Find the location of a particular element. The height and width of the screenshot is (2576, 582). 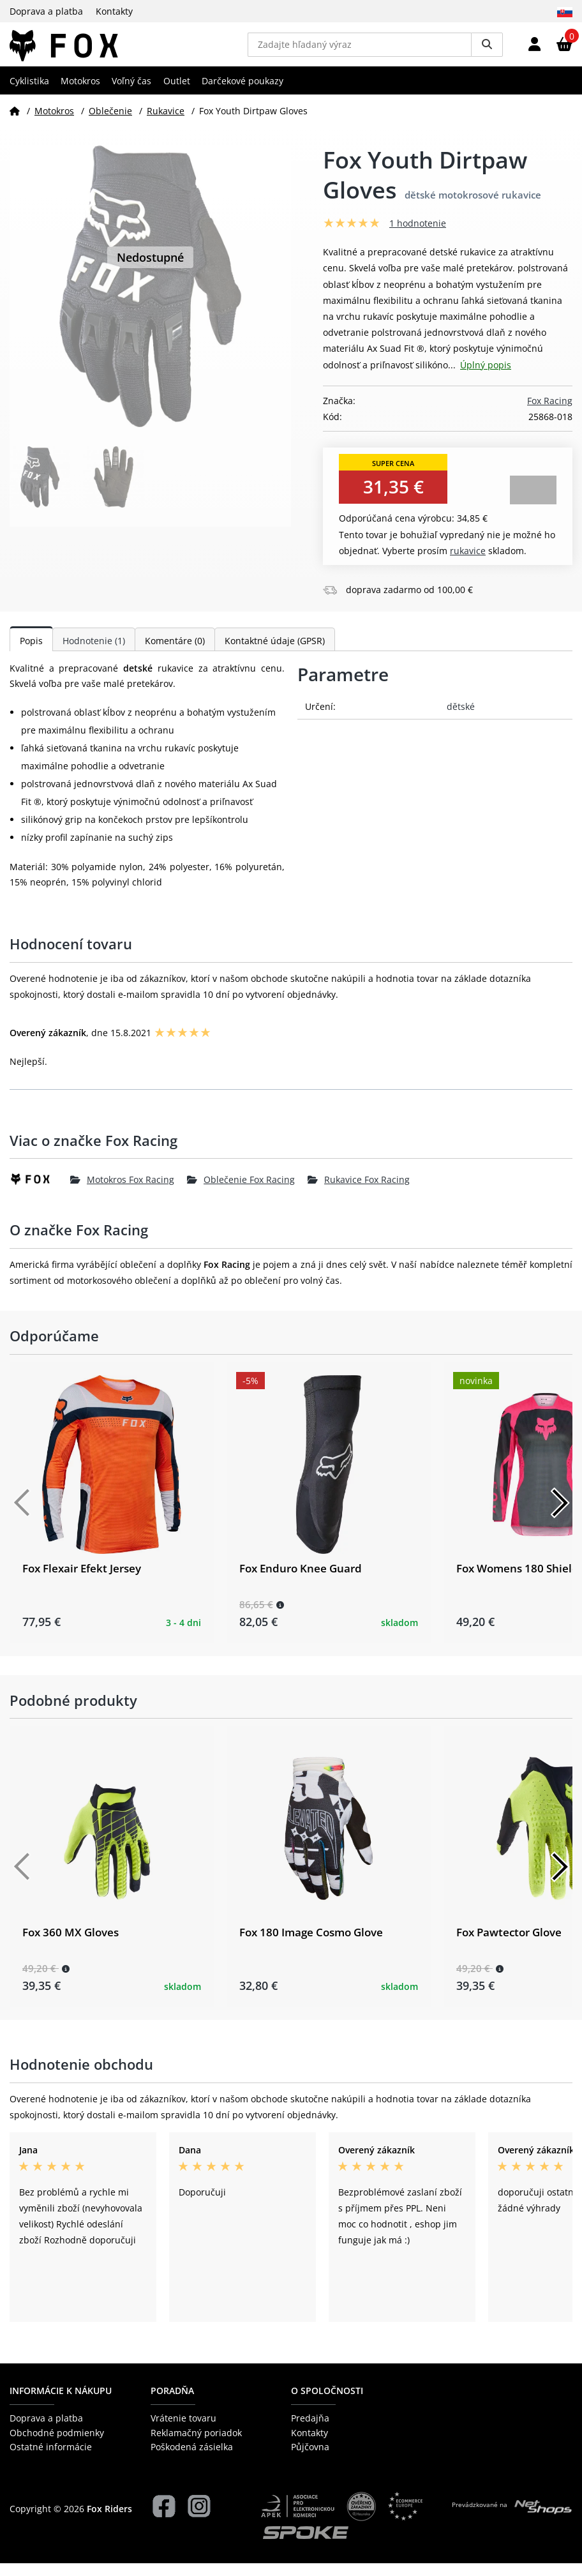

Fox Racing is located at coordinates (549, 413).